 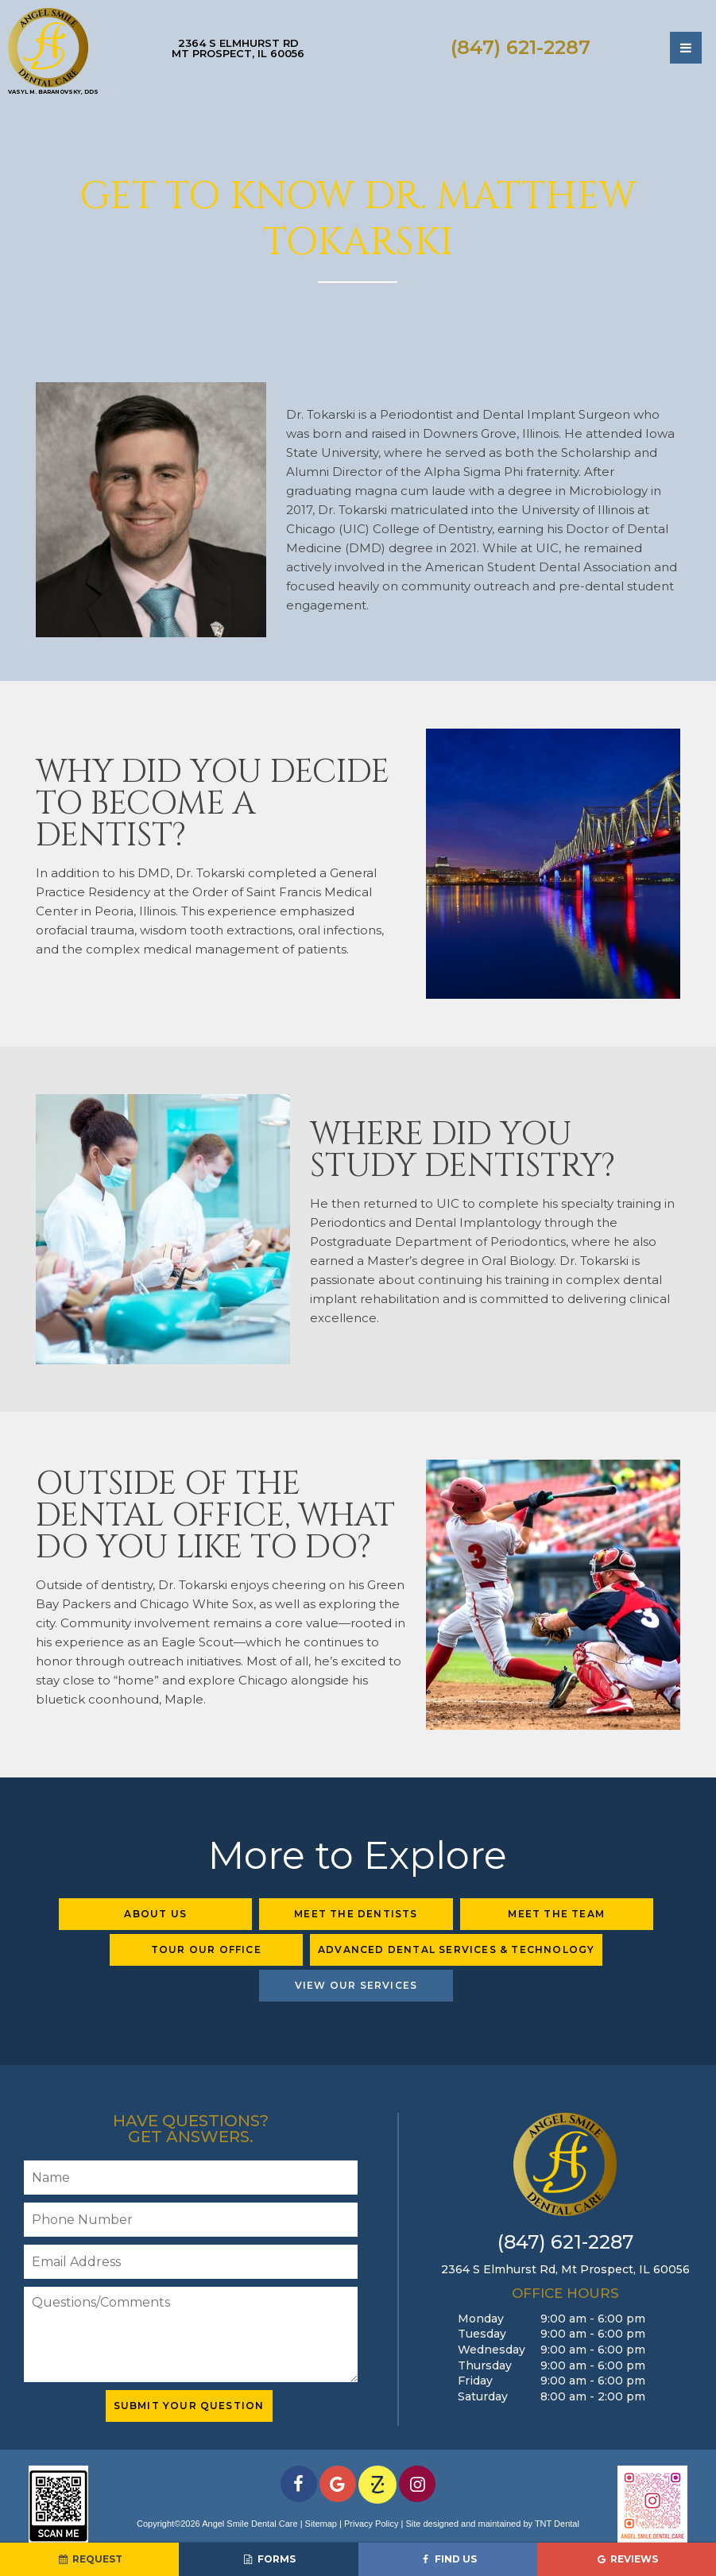 What do you see at coordinates (238, 48) in the screenshot?
I see `2364 S Elmhurst Rd` at bounding box center [238, 48].